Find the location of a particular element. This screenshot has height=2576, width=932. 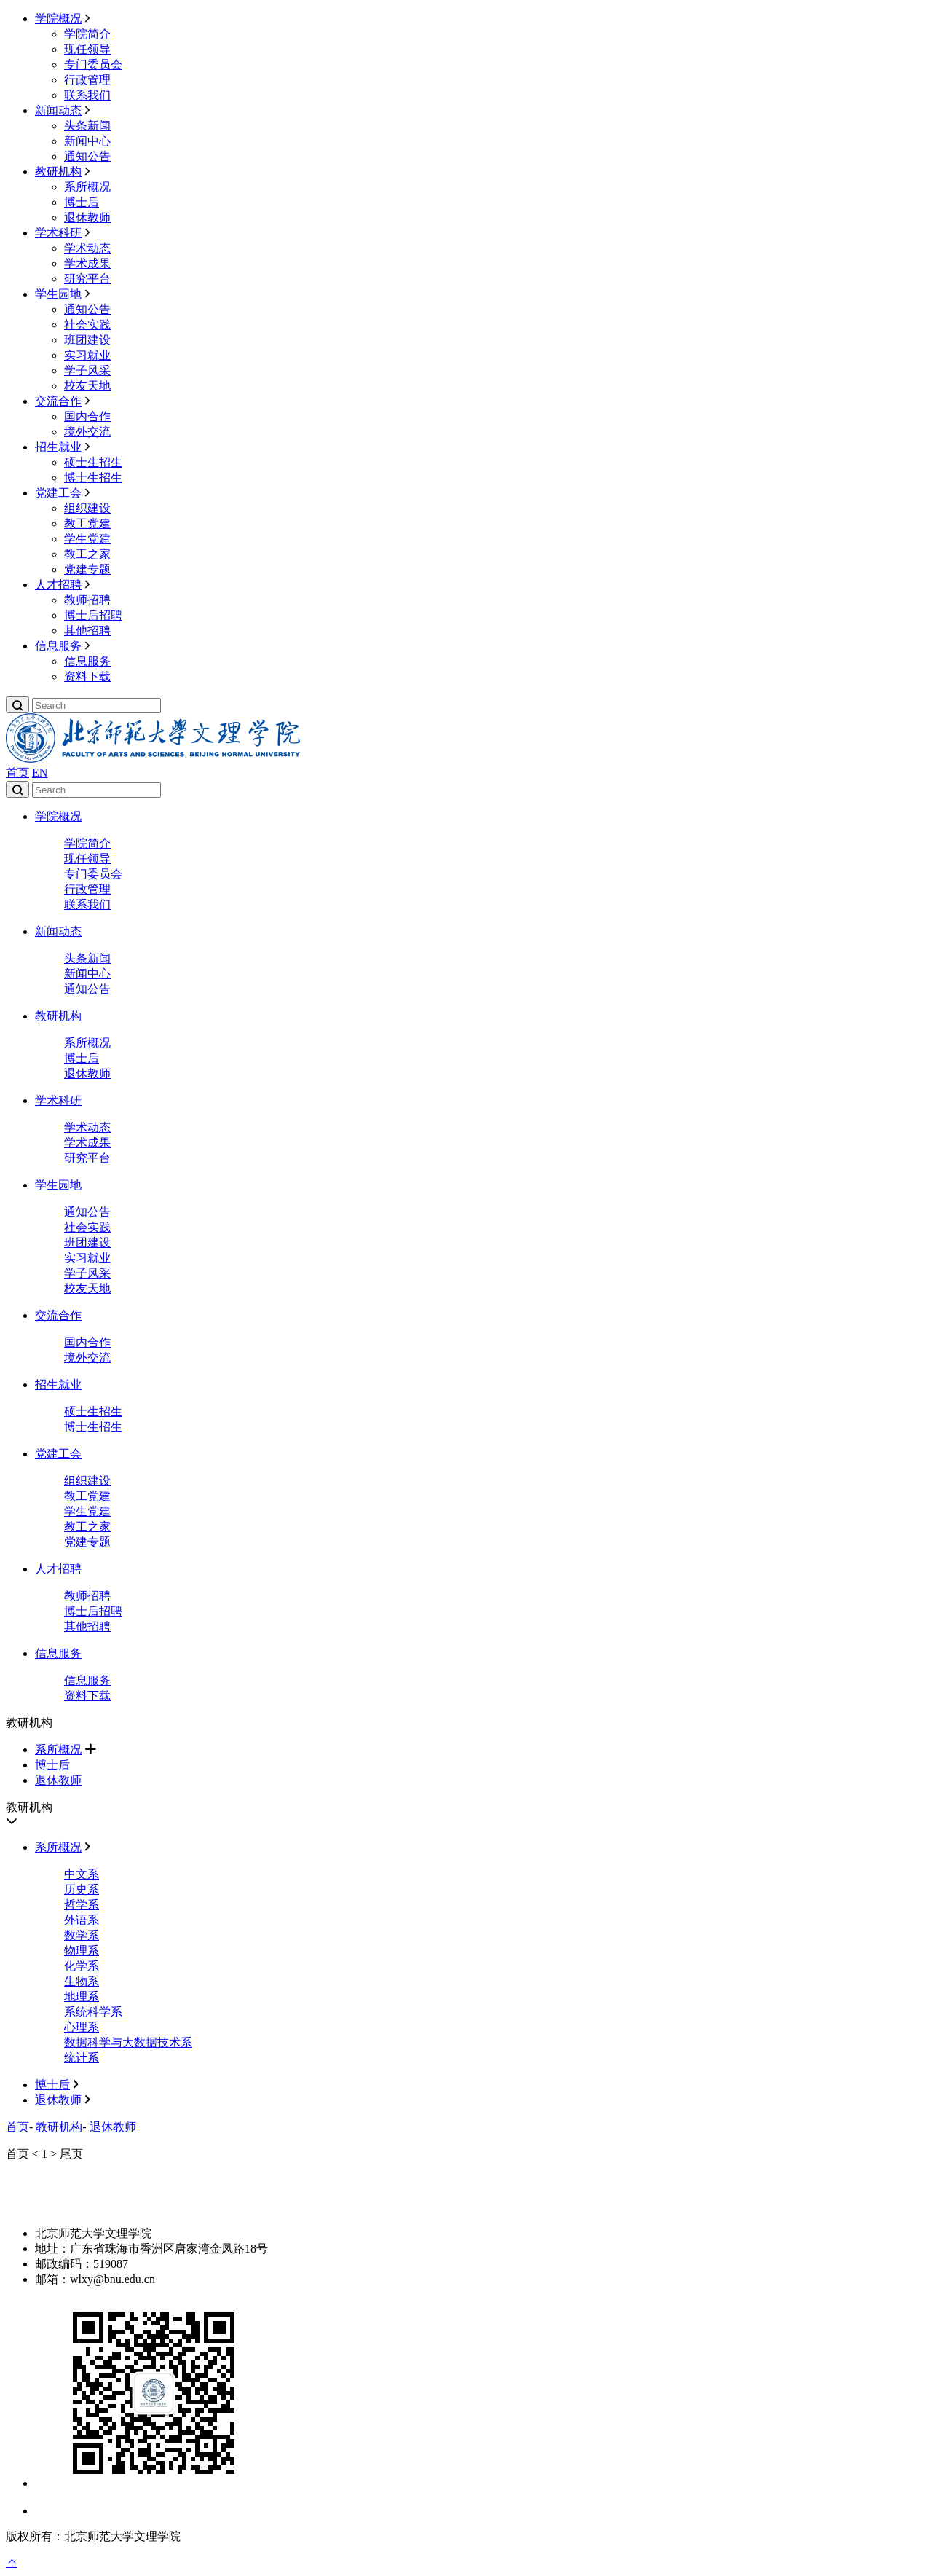

硕士生招生 is located at coordinates (93, 462).